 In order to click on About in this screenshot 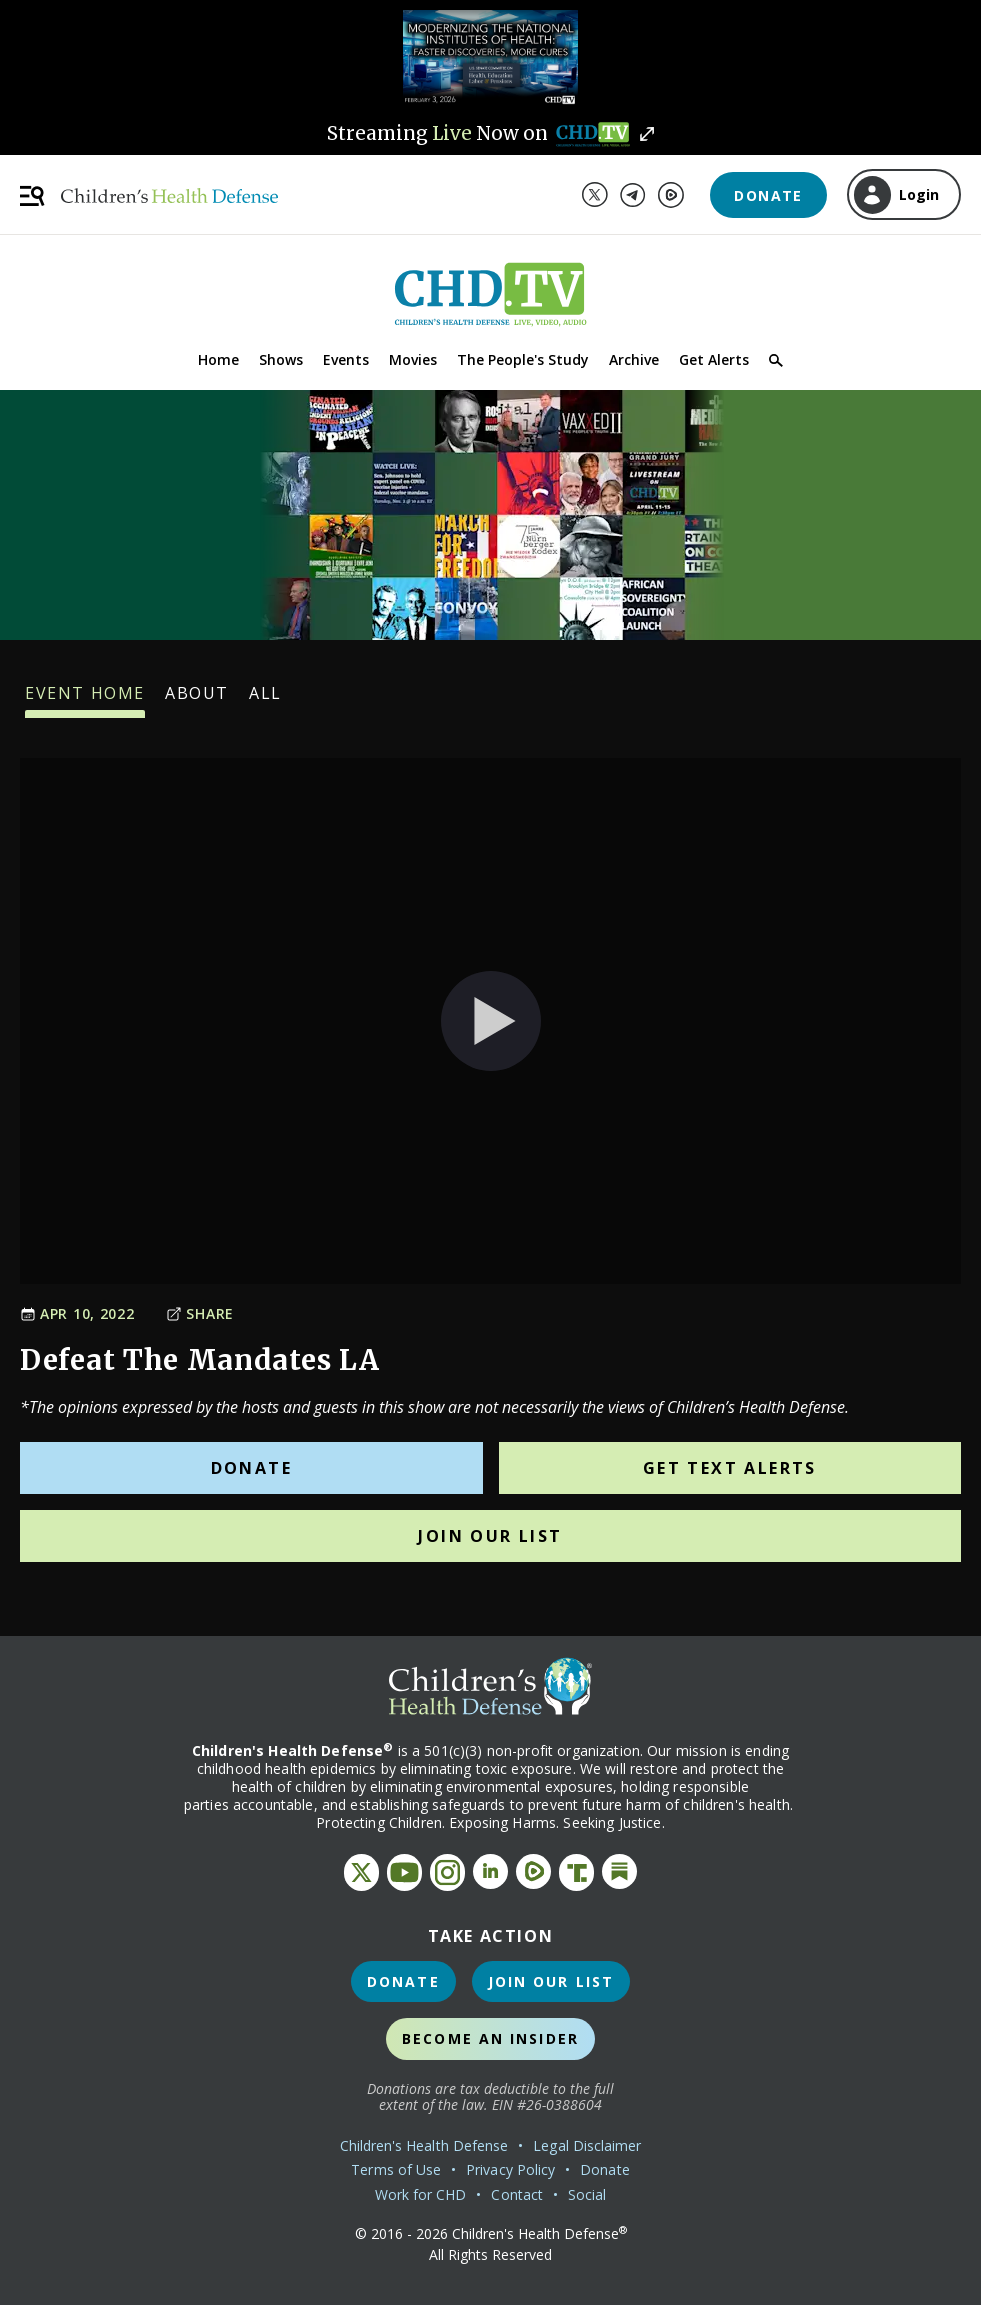, I will do `click(197, 700)`.